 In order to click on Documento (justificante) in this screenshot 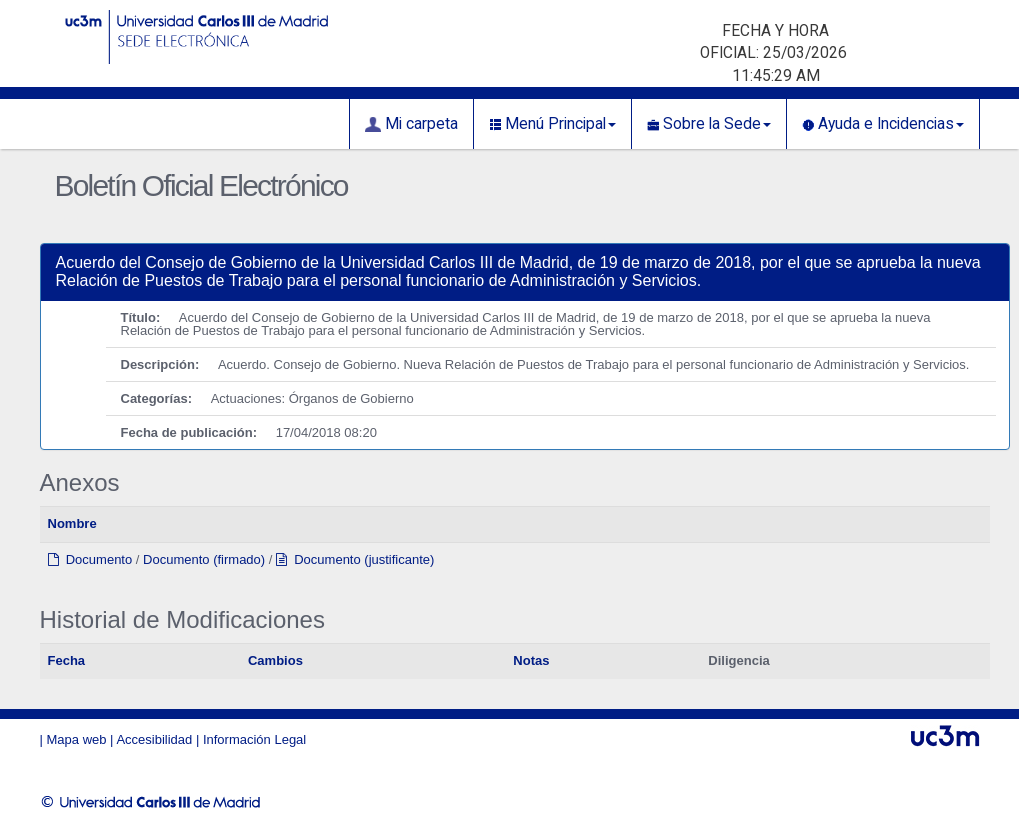, I will do `click(355, 559)`.